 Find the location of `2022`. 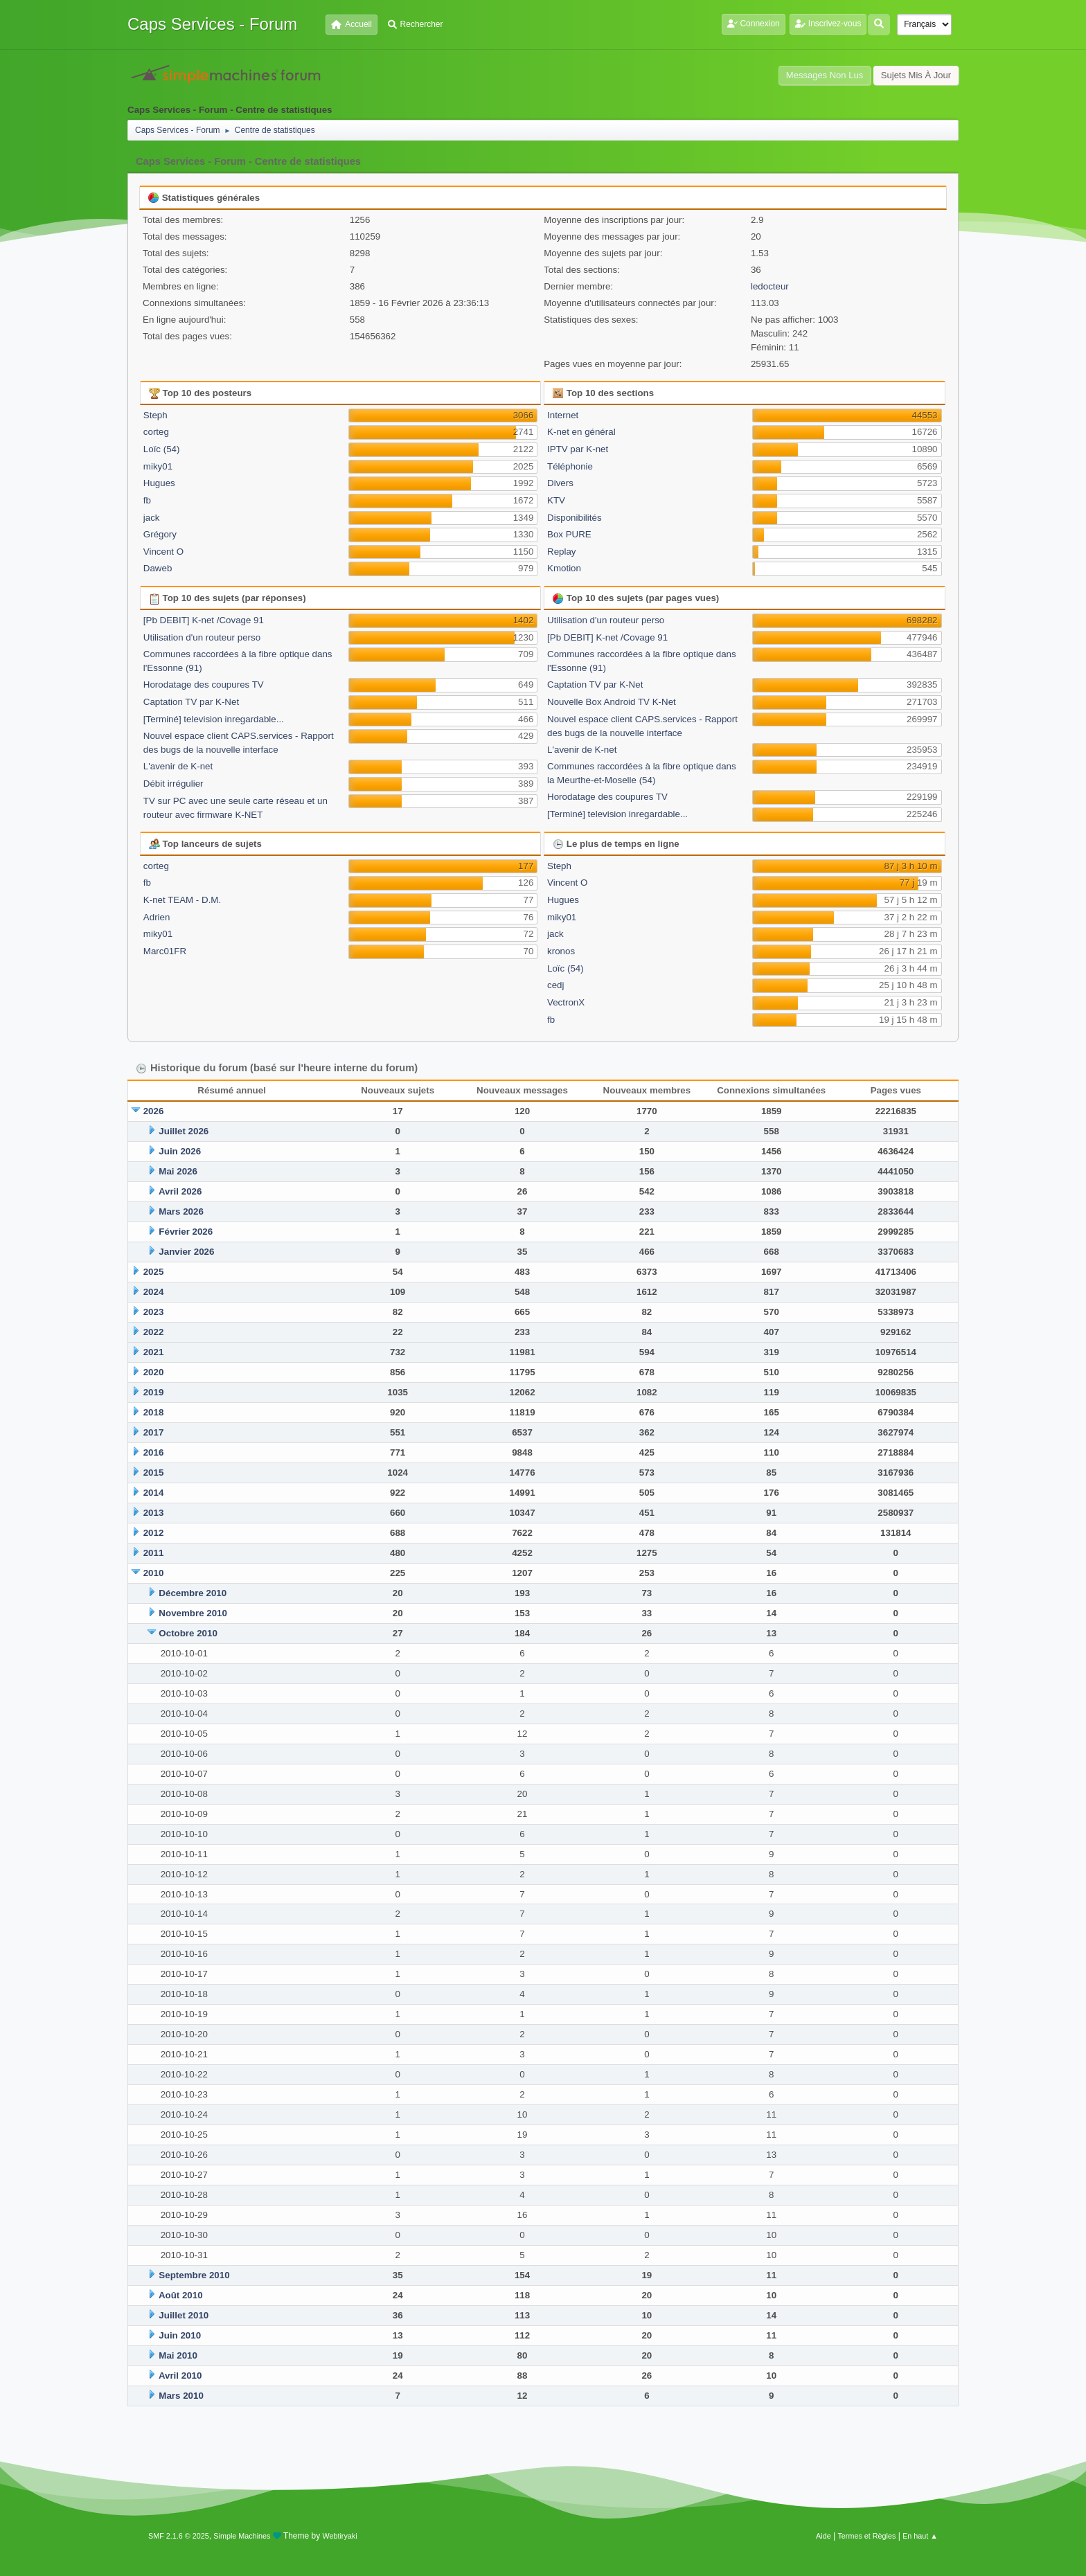

2022 is located at coordinates (153, 1332).